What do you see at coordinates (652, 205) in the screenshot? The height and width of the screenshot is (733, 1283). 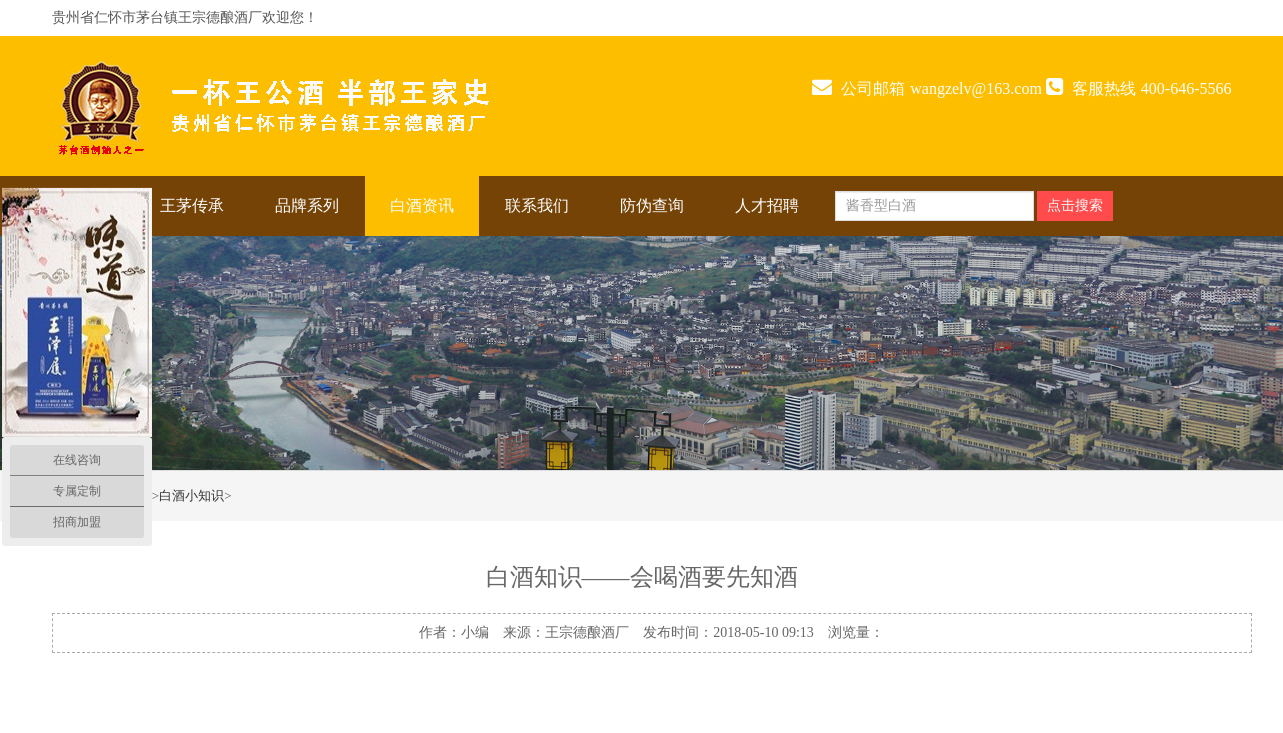 I see `防伪查询` at bounding box center [652, 205].